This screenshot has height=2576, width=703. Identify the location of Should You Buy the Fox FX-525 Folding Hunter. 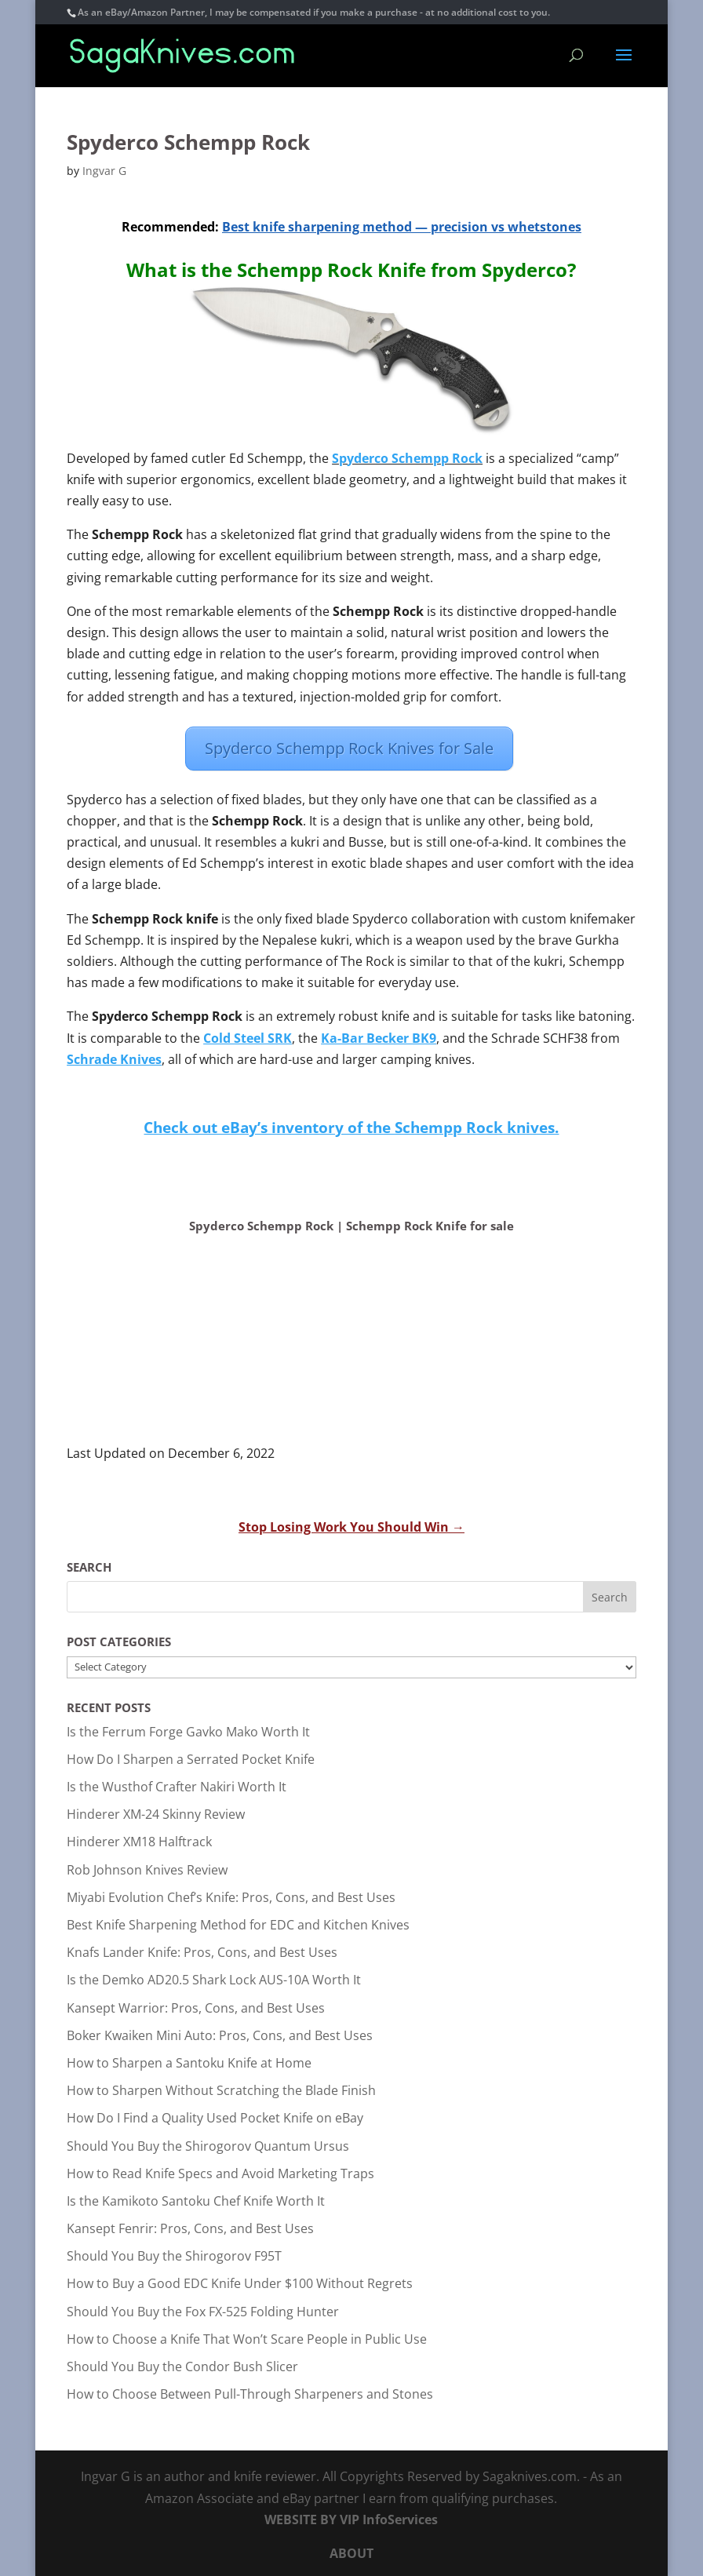
(203, 2311).